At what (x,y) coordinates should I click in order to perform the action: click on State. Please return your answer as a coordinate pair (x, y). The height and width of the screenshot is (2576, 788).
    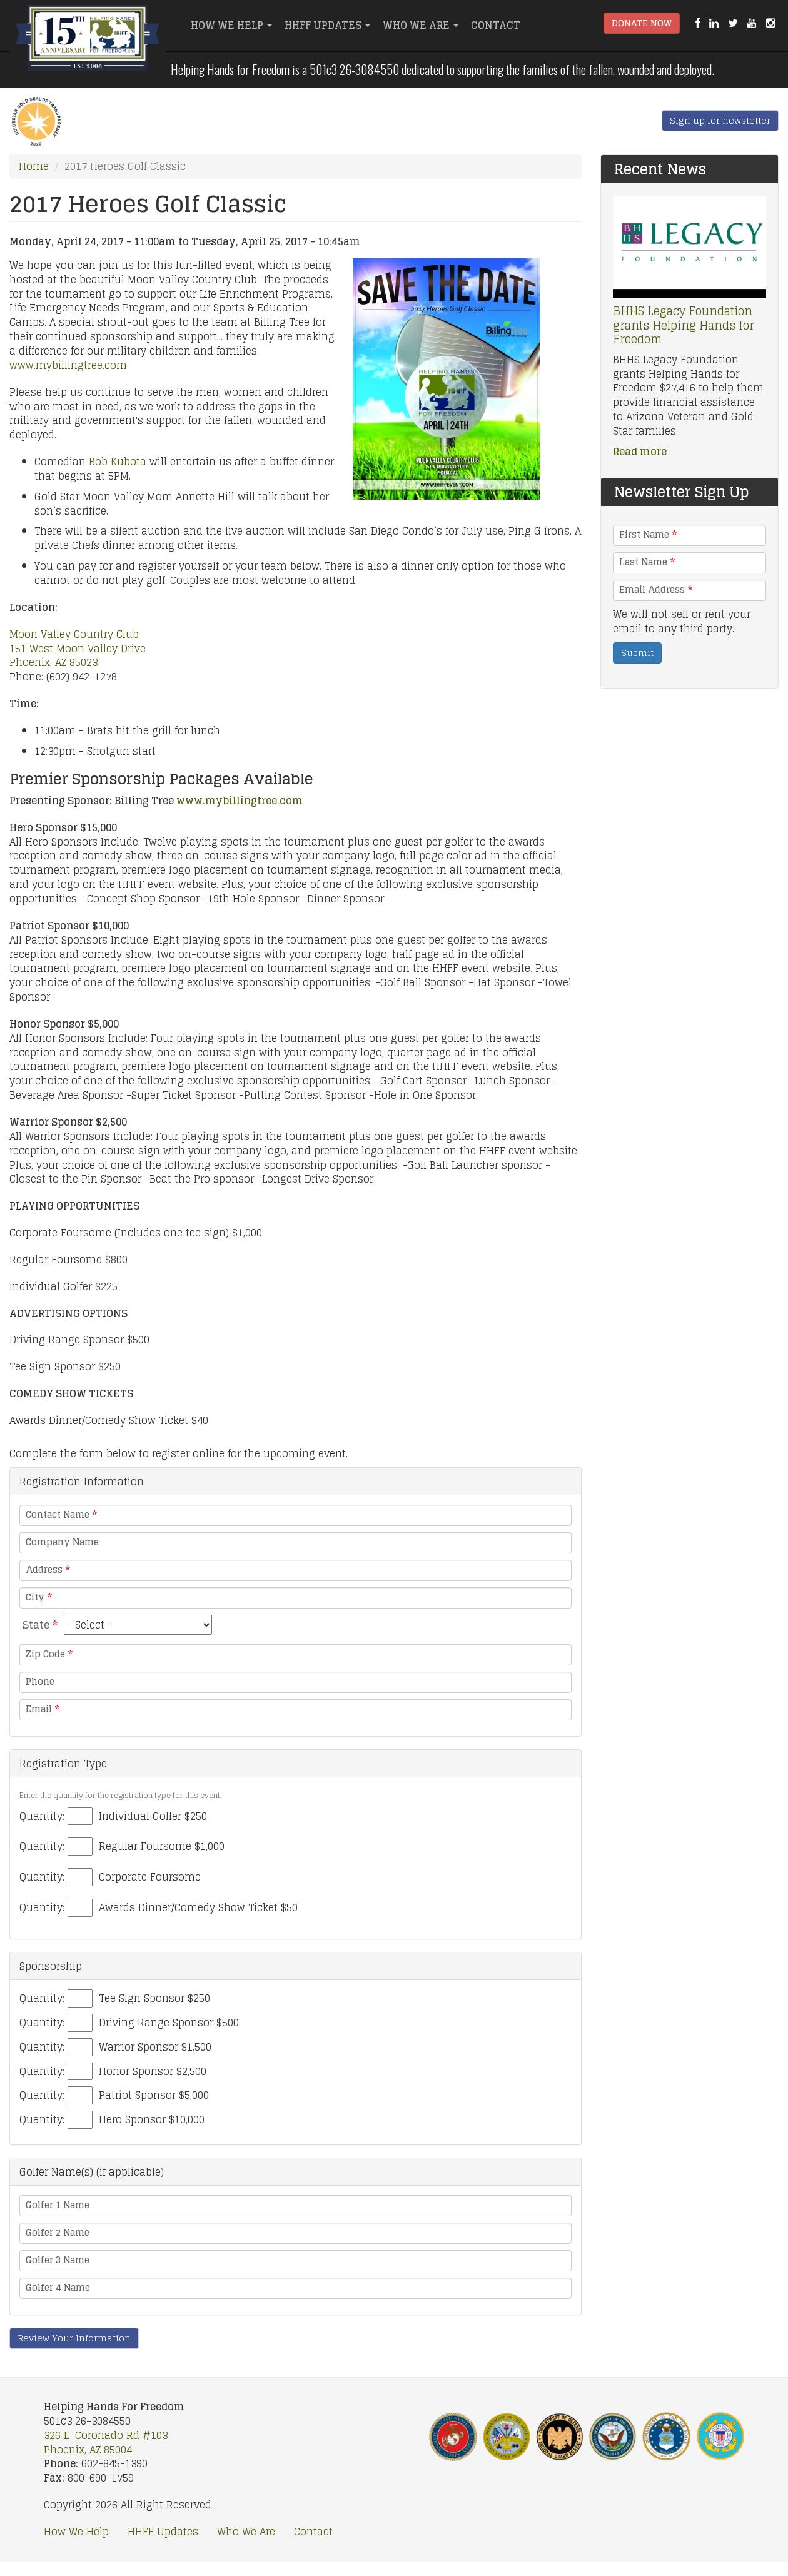
    Looking at the image, I should click on (40, 1625).